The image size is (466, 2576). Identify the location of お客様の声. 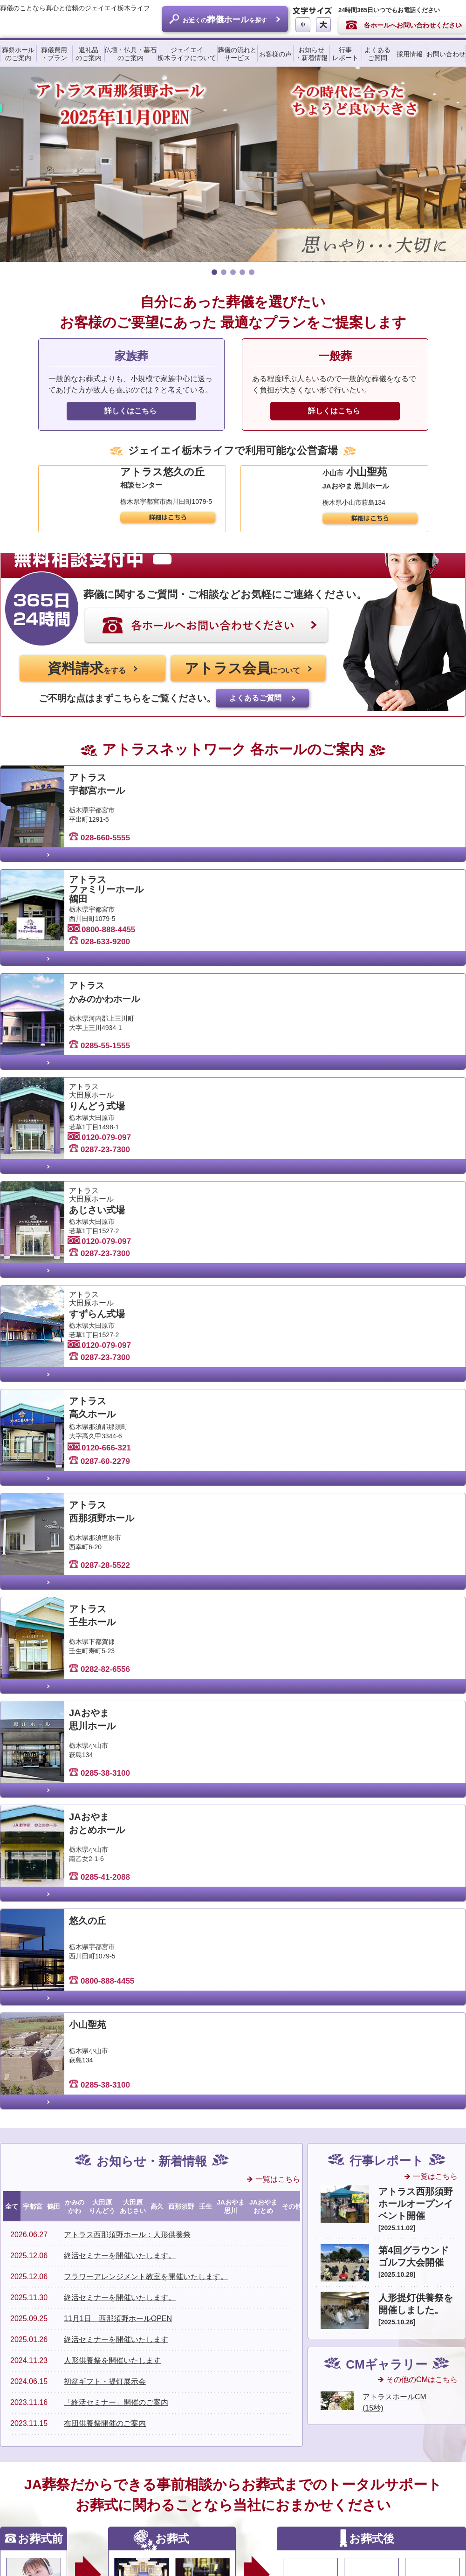
(275, 55).